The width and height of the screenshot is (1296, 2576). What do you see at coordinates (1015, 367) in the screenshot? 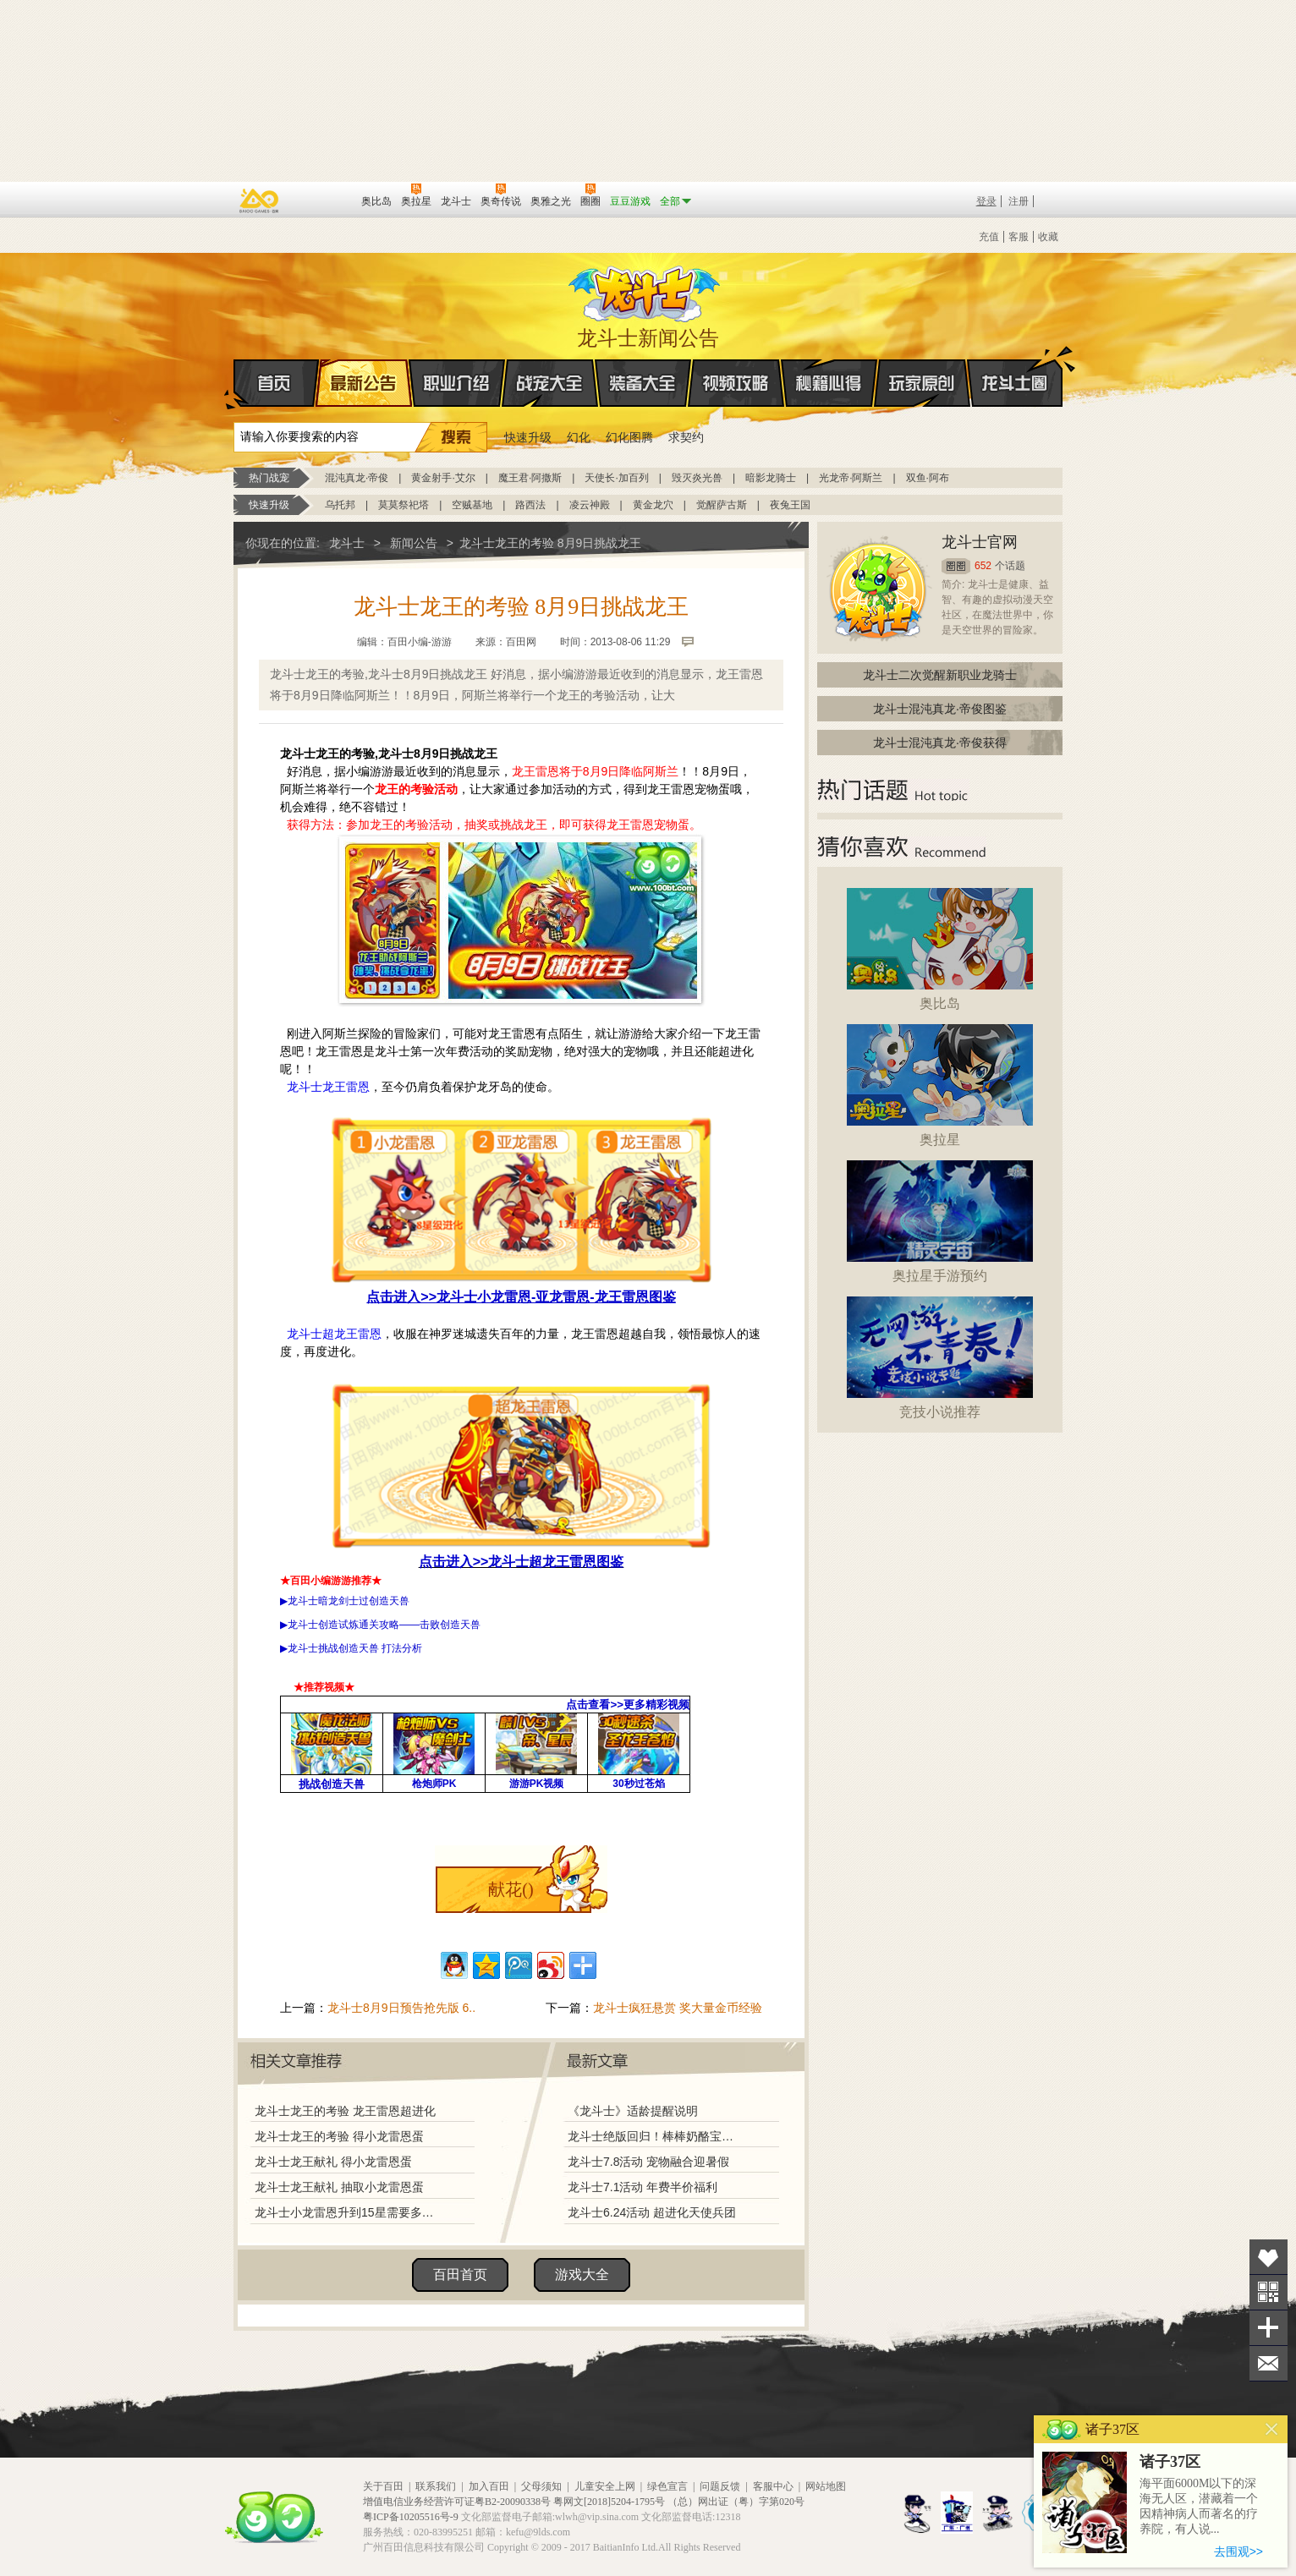
I see `龙斗士圈` at bounding box center [1015, 367].